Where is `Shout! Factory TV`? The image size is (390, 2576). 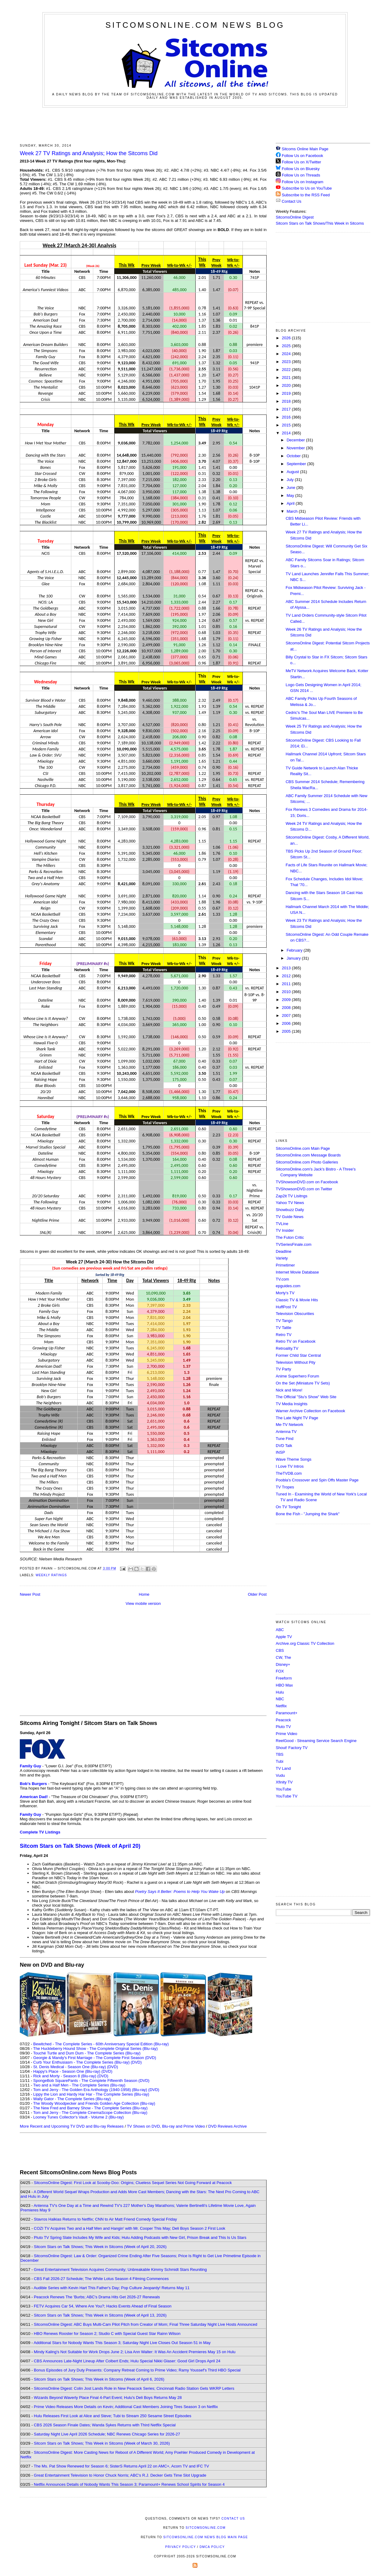 Shout! Factory TV is located at coordinates (292, 1747).